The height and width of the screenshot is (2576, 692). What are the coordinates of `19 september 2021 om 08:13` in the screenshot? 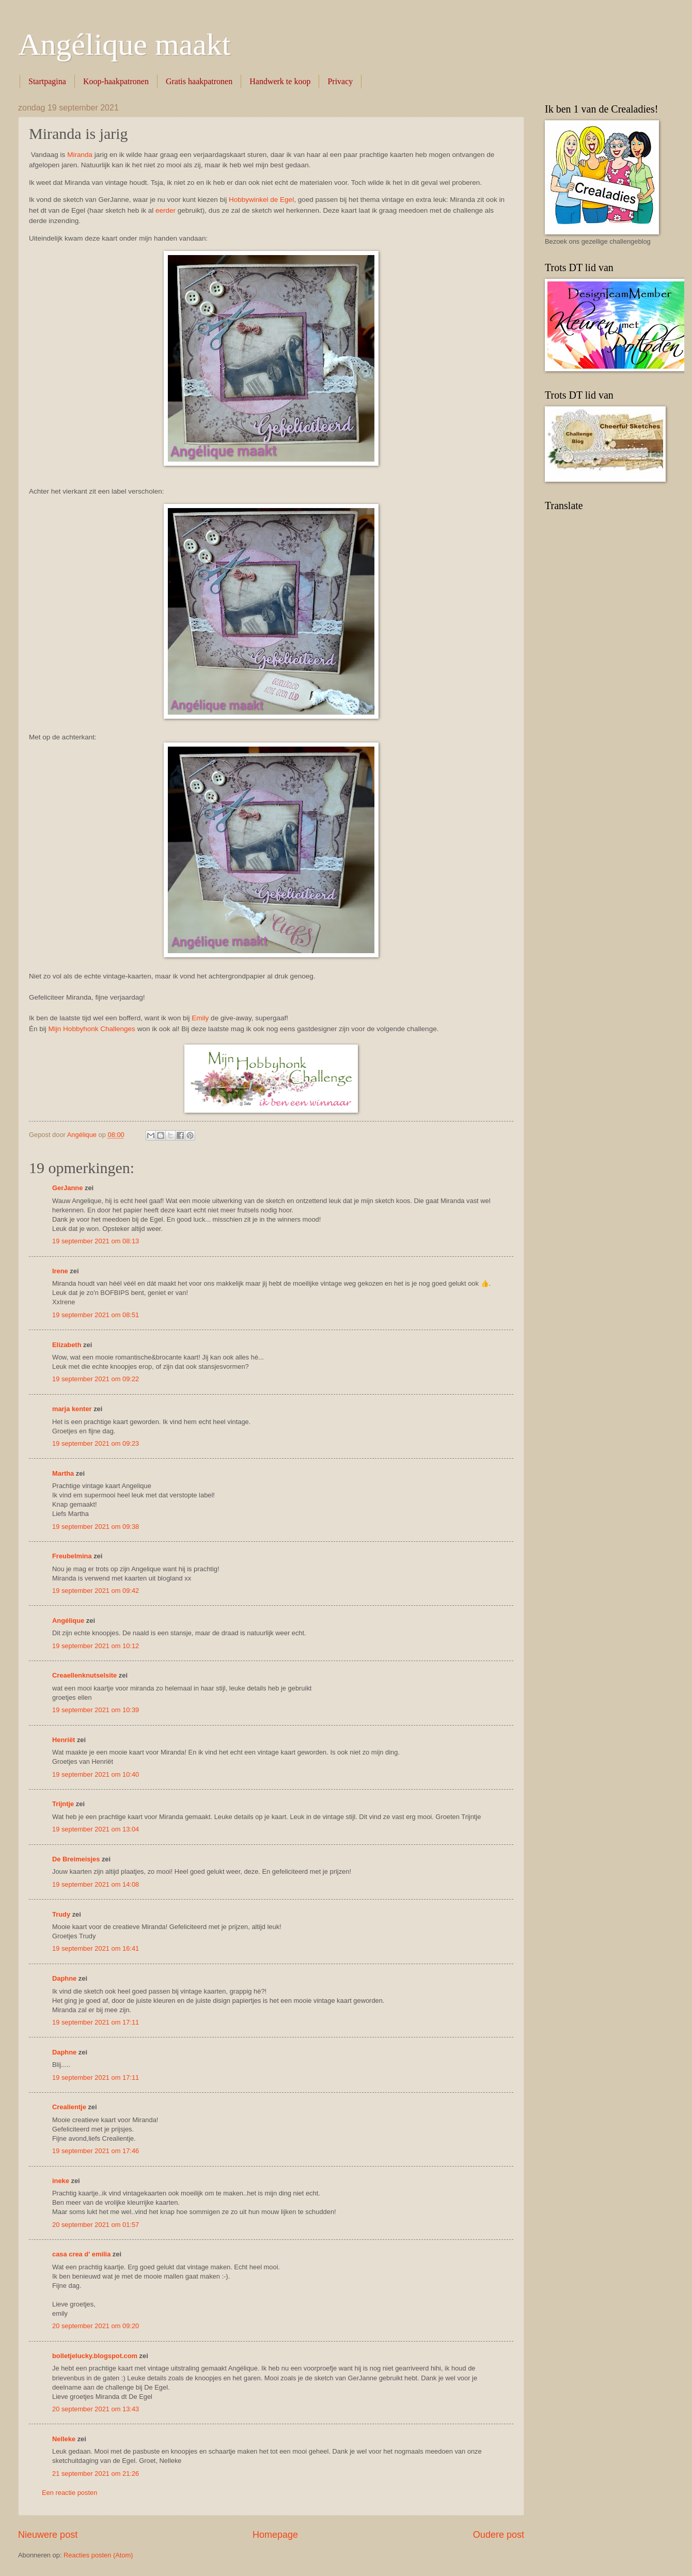 It's located at (95, 1241).